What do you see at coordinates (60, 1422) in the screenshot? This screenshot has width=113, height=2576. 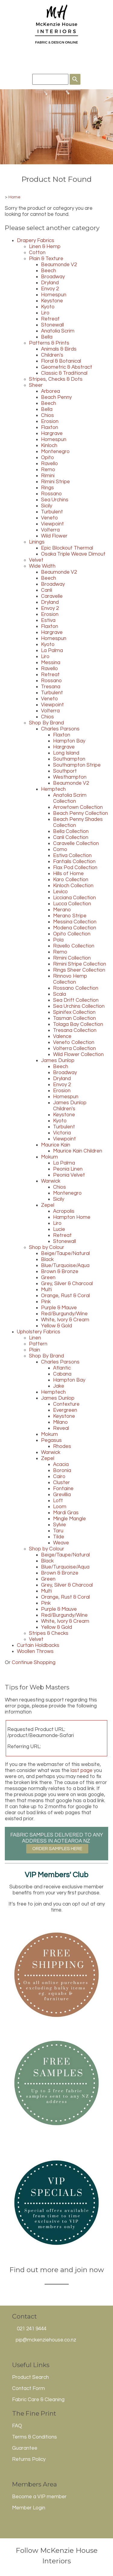 I see `Milano` at bounding box center [60, 1422].